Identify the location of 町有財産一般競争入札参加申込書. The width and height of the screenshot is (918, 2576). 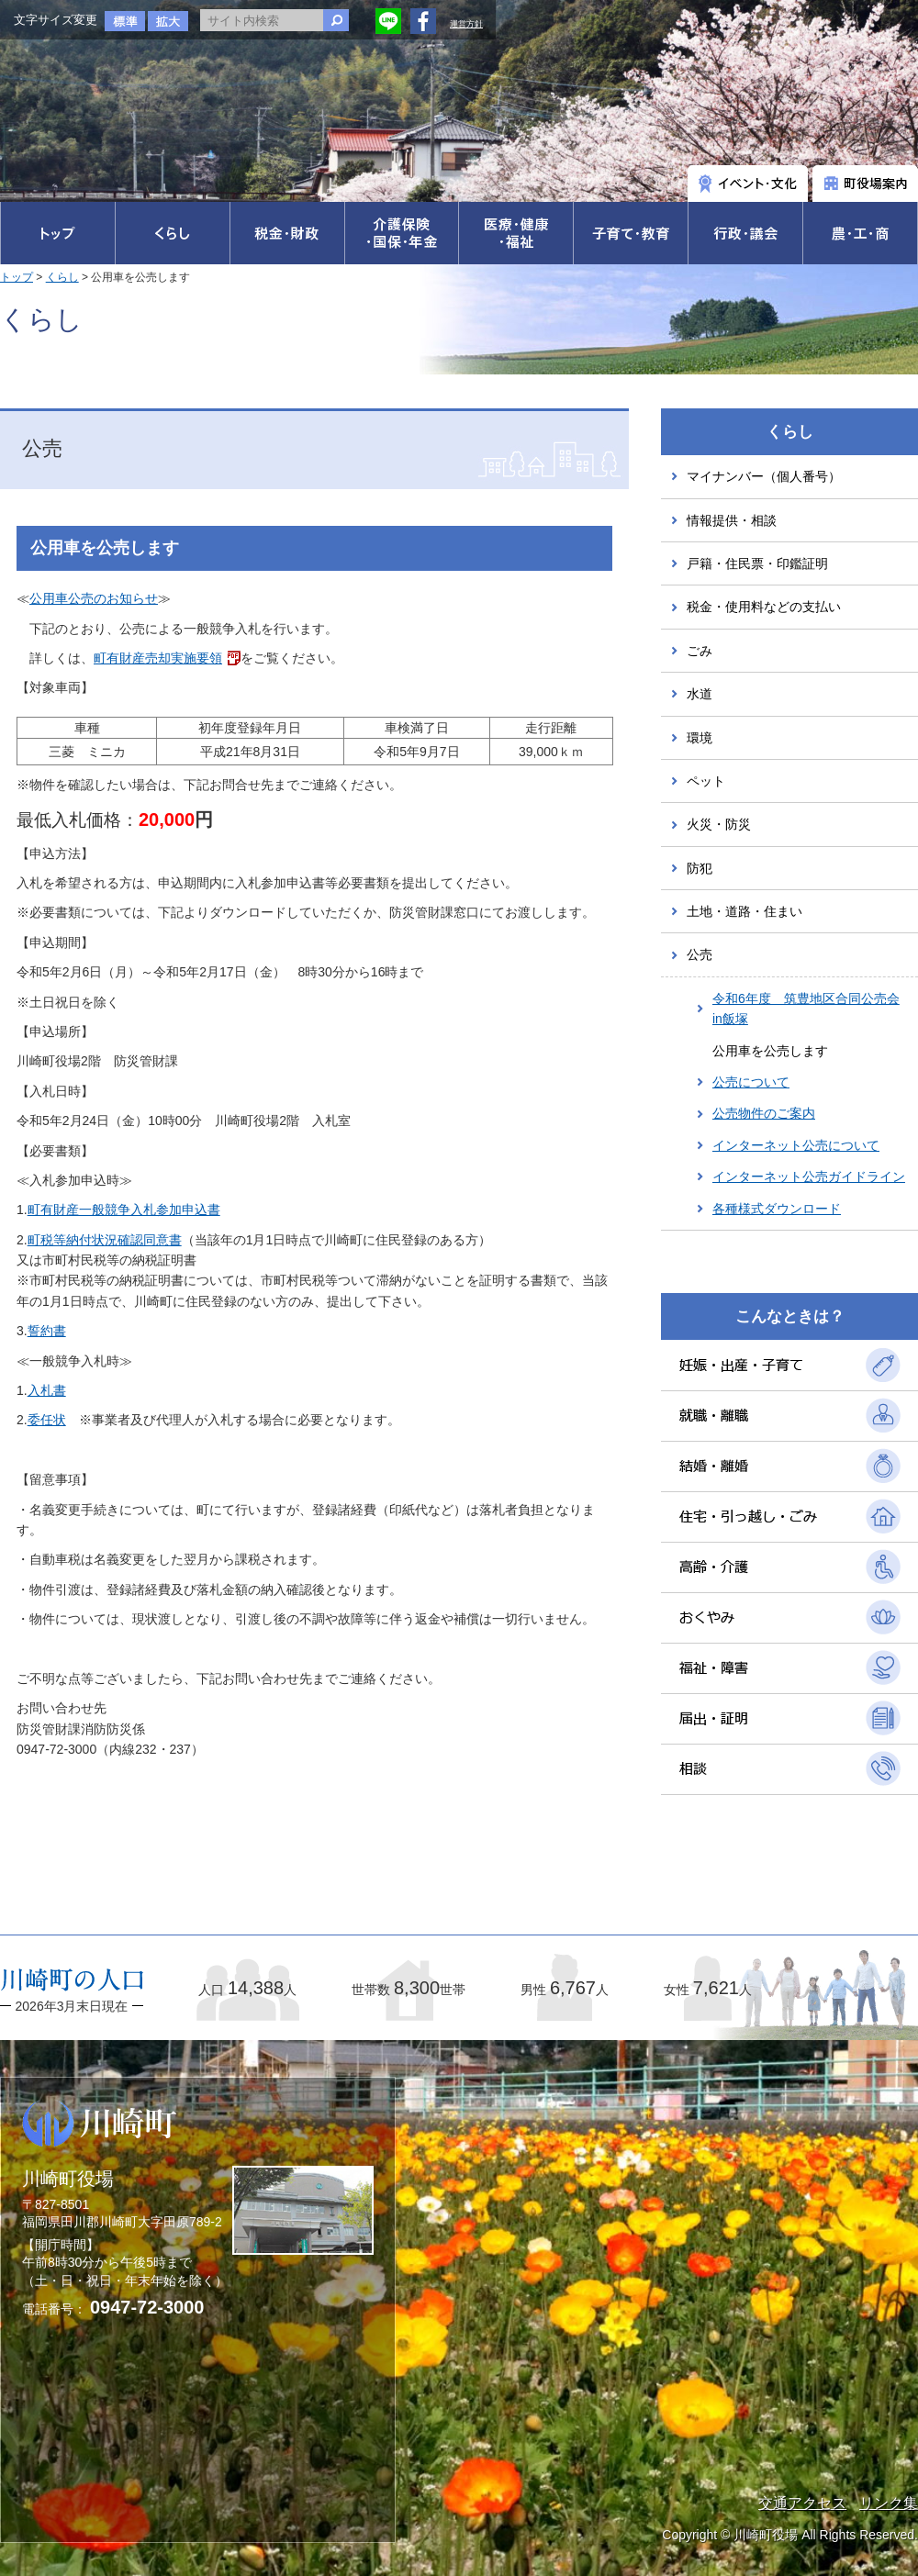
(124, 1209).